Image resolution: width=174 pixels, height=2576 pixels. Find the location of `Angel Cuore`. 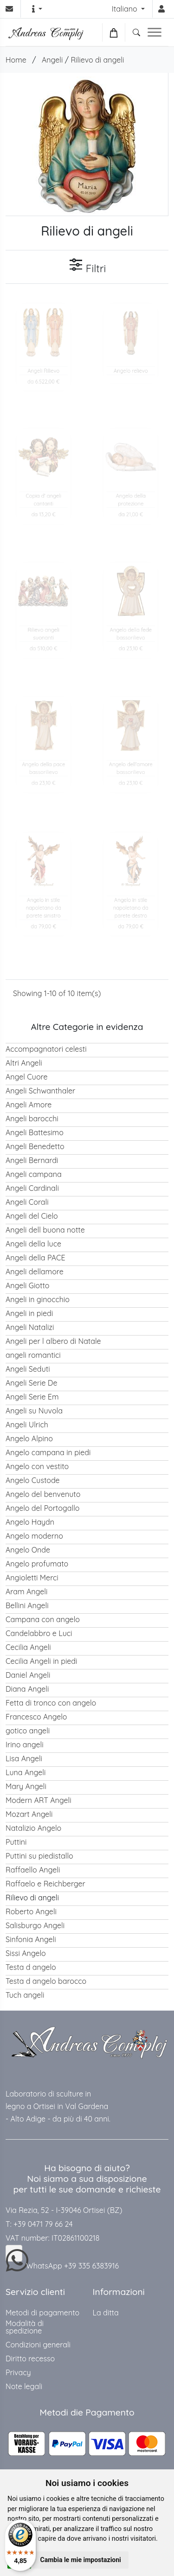

Angel Cuore is located at coordinates (26, 1076).